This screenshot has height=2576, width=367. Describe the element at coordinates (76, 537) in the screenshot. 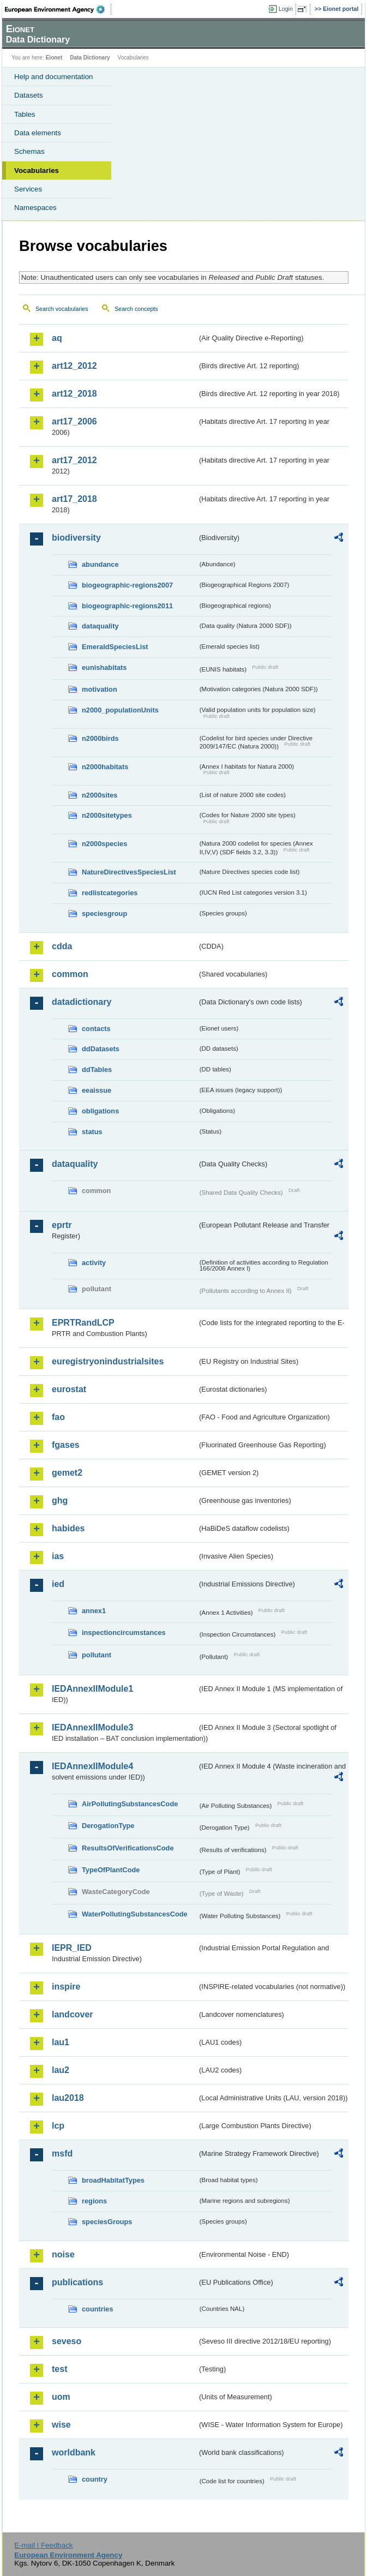

I see `biodiversity` at that location.